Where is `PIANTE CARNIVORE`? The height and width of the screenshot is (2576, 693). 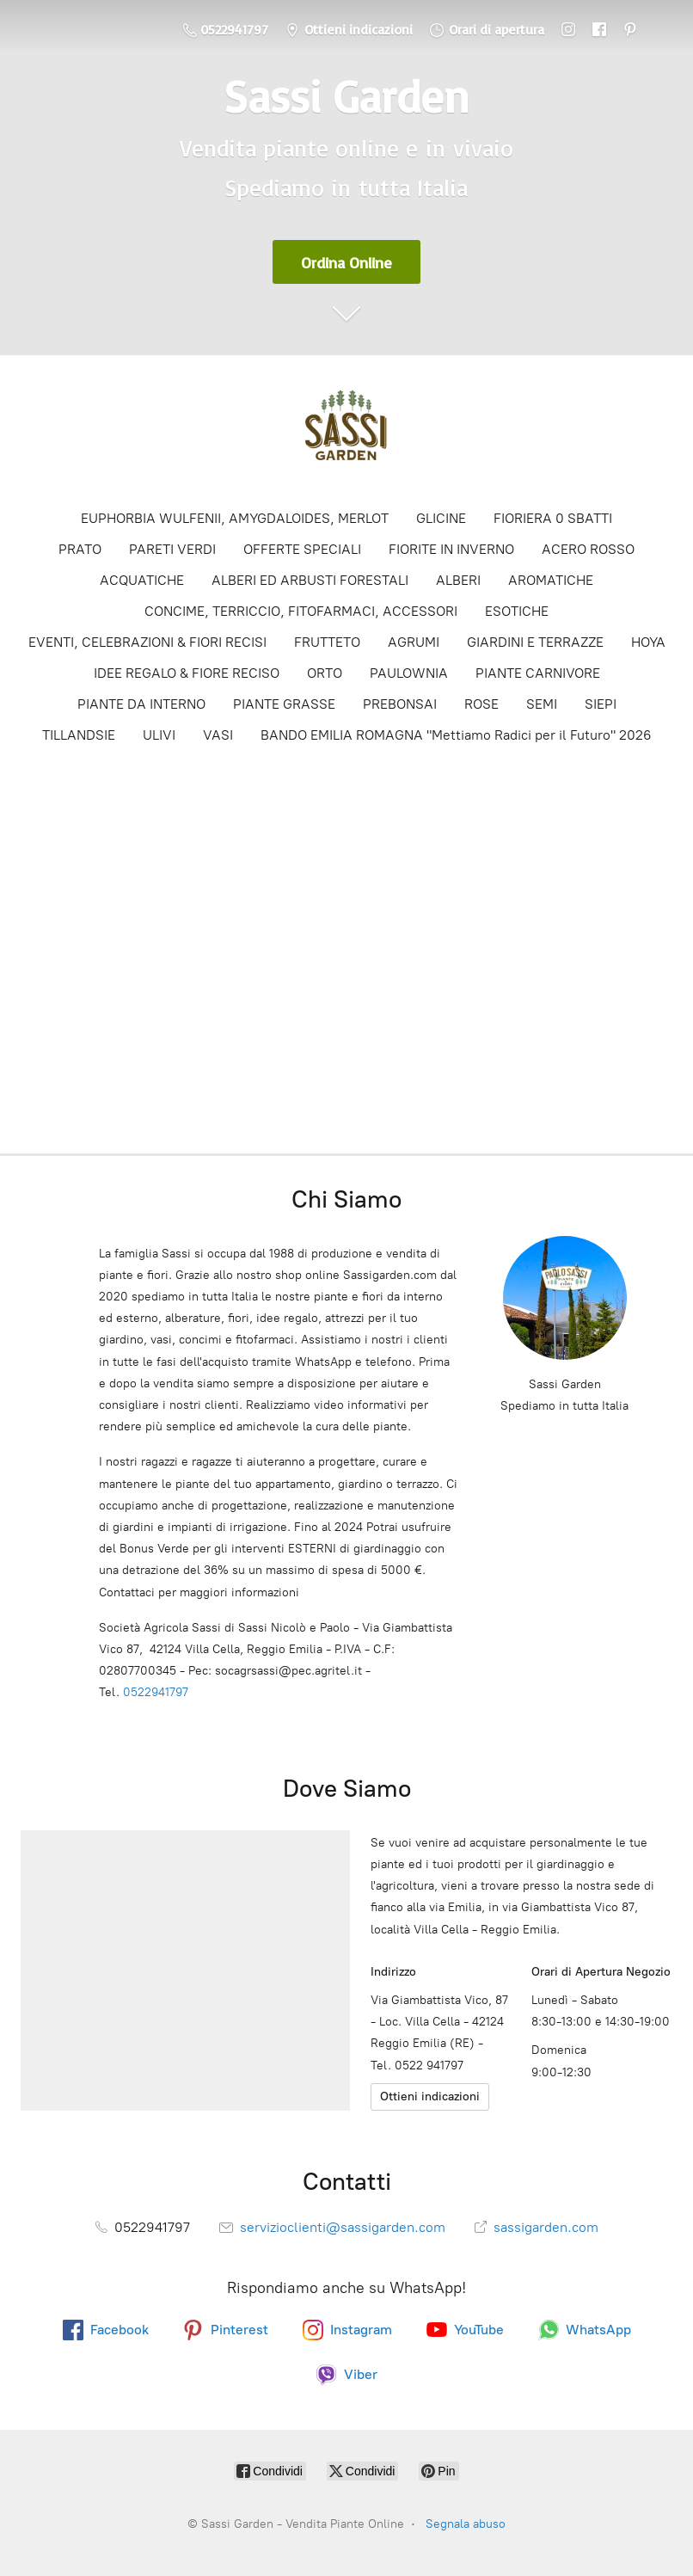
PIANTE CARNIVORE is located at coordinates (537, 673).